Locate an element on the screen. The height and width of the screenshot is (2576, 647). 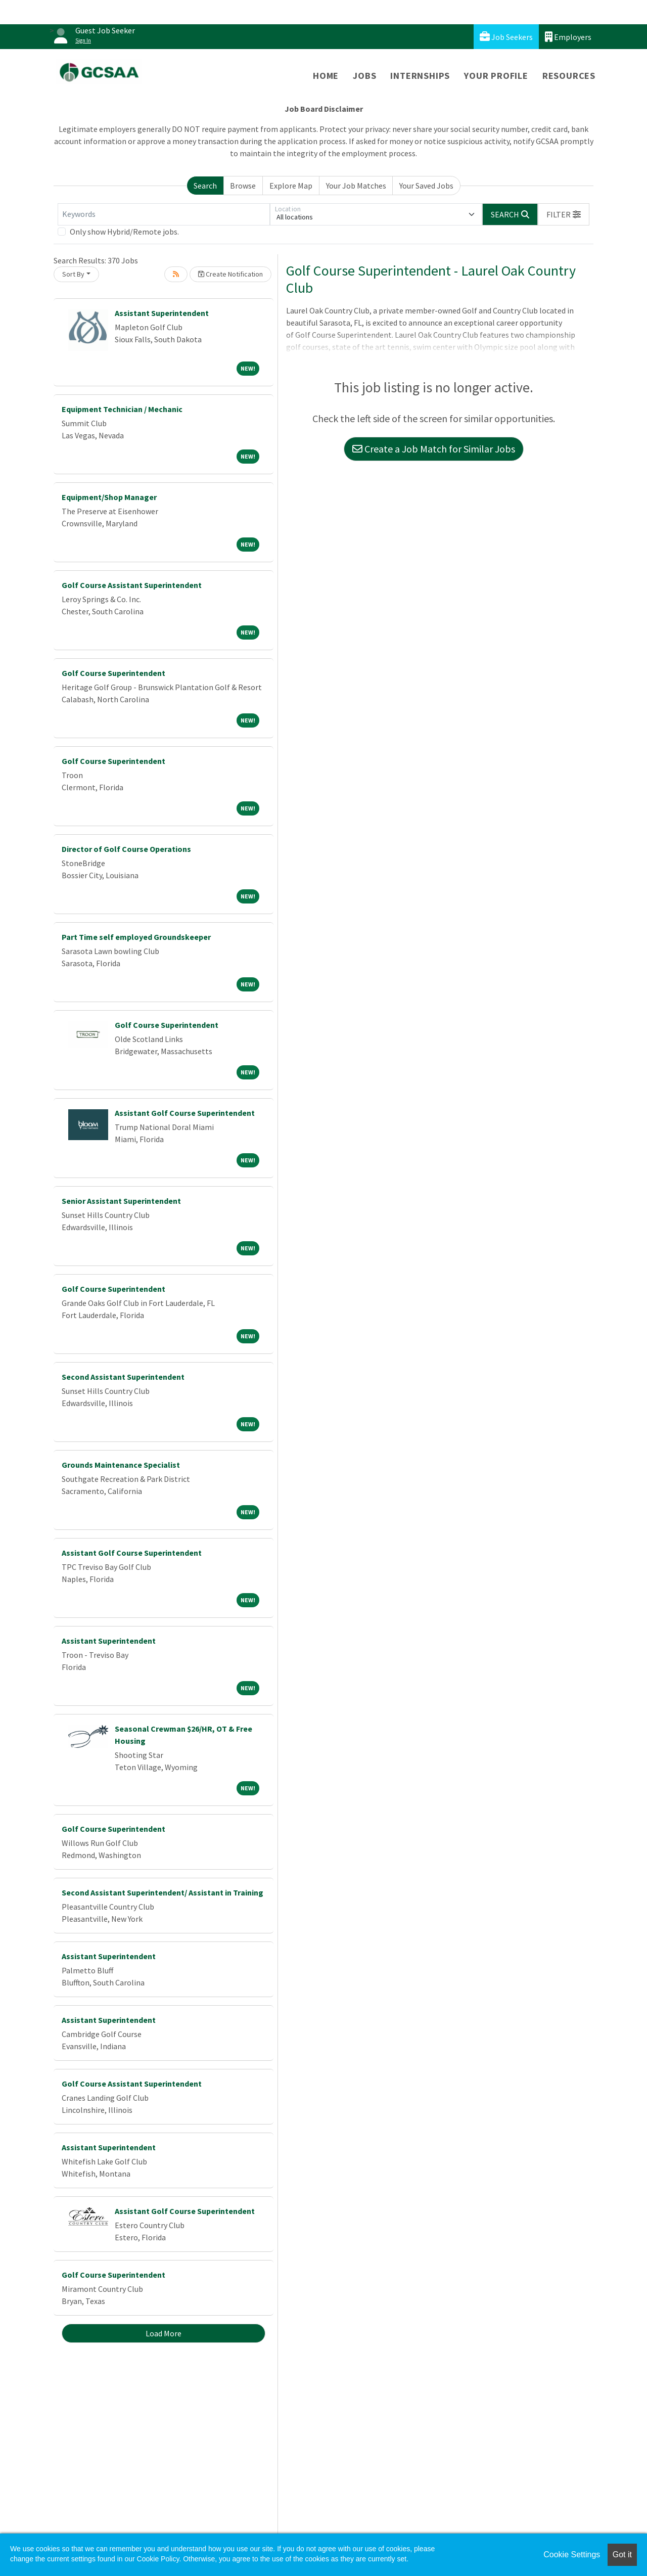
Equipment Technician / Mechanic is located at coordinates (122, 409).